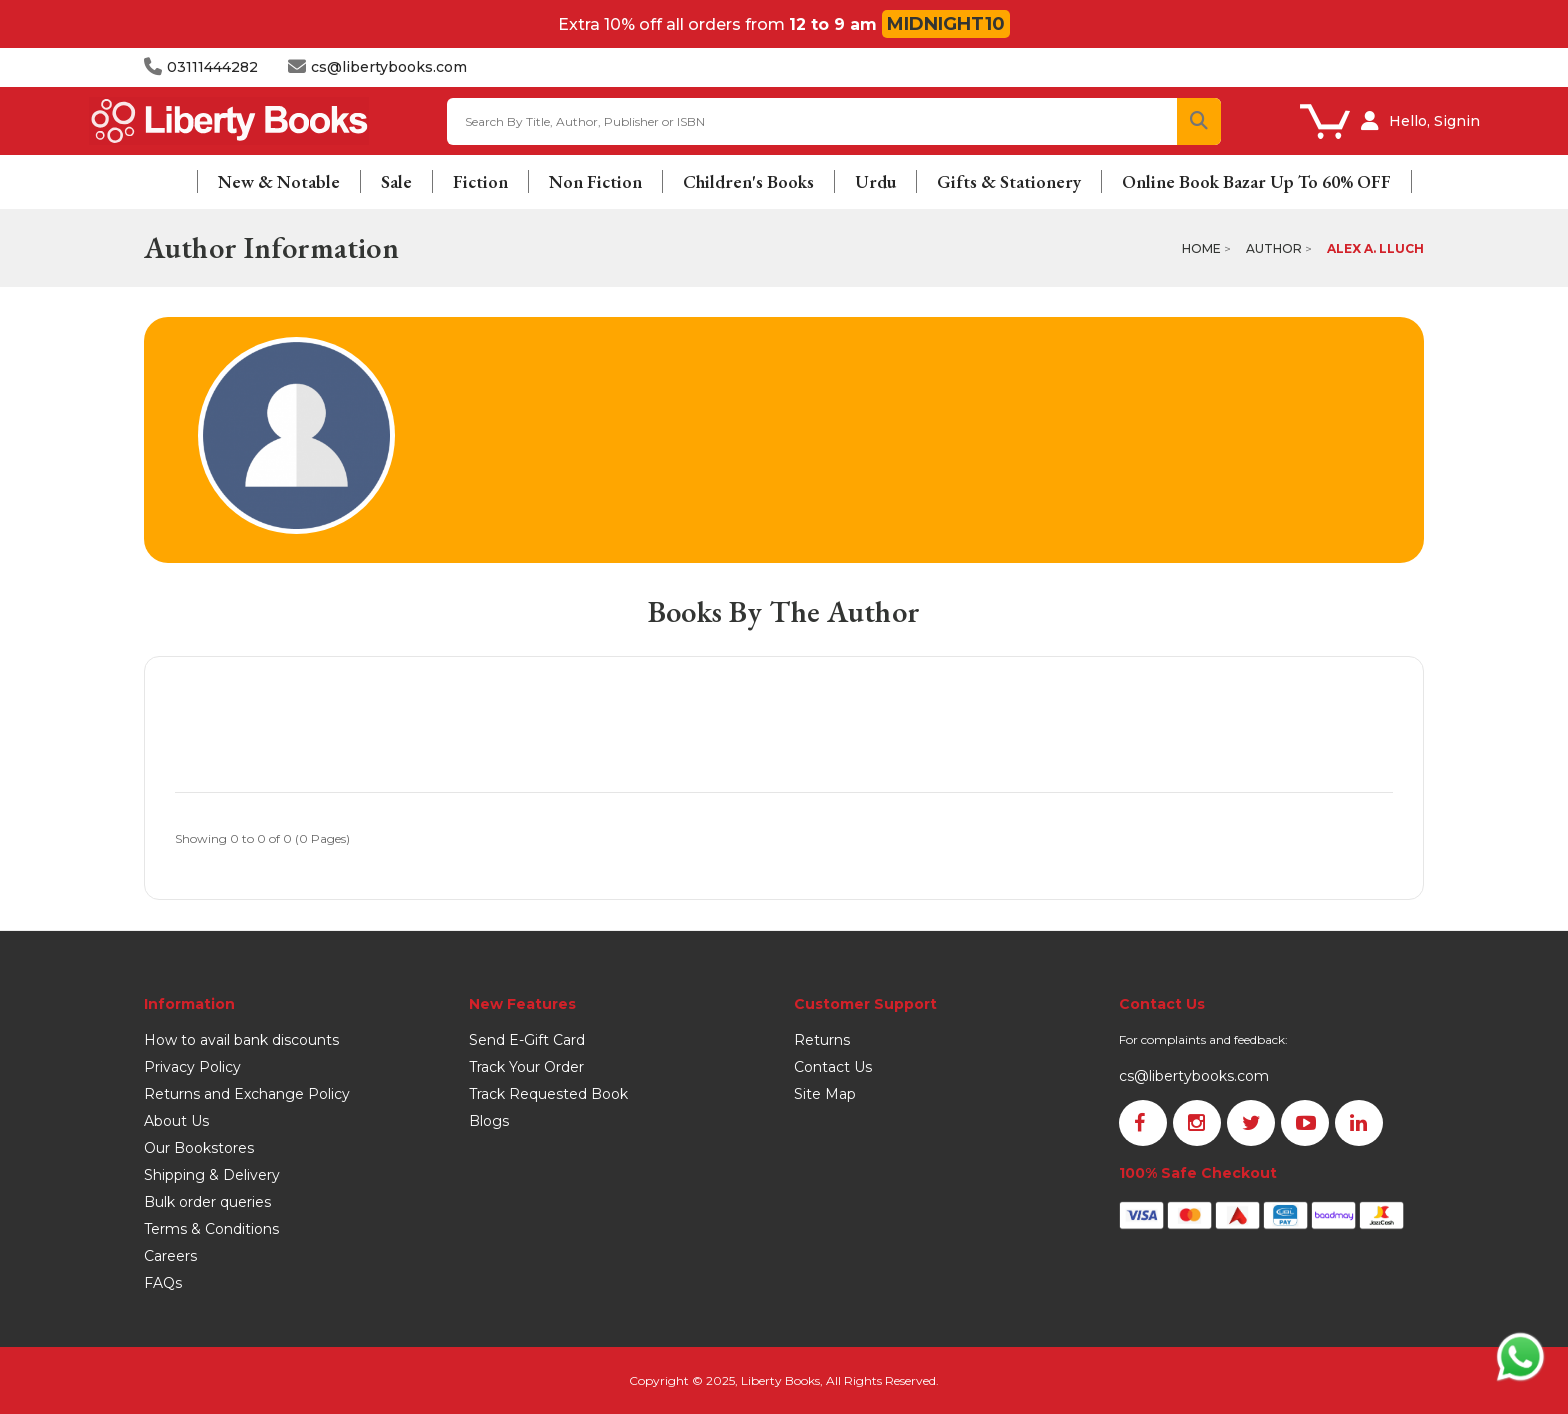 This screenshot has height=1414, width=1568. Describe the element at coordinates (1274, 248) in the screenshot. I see `Author` at that location.